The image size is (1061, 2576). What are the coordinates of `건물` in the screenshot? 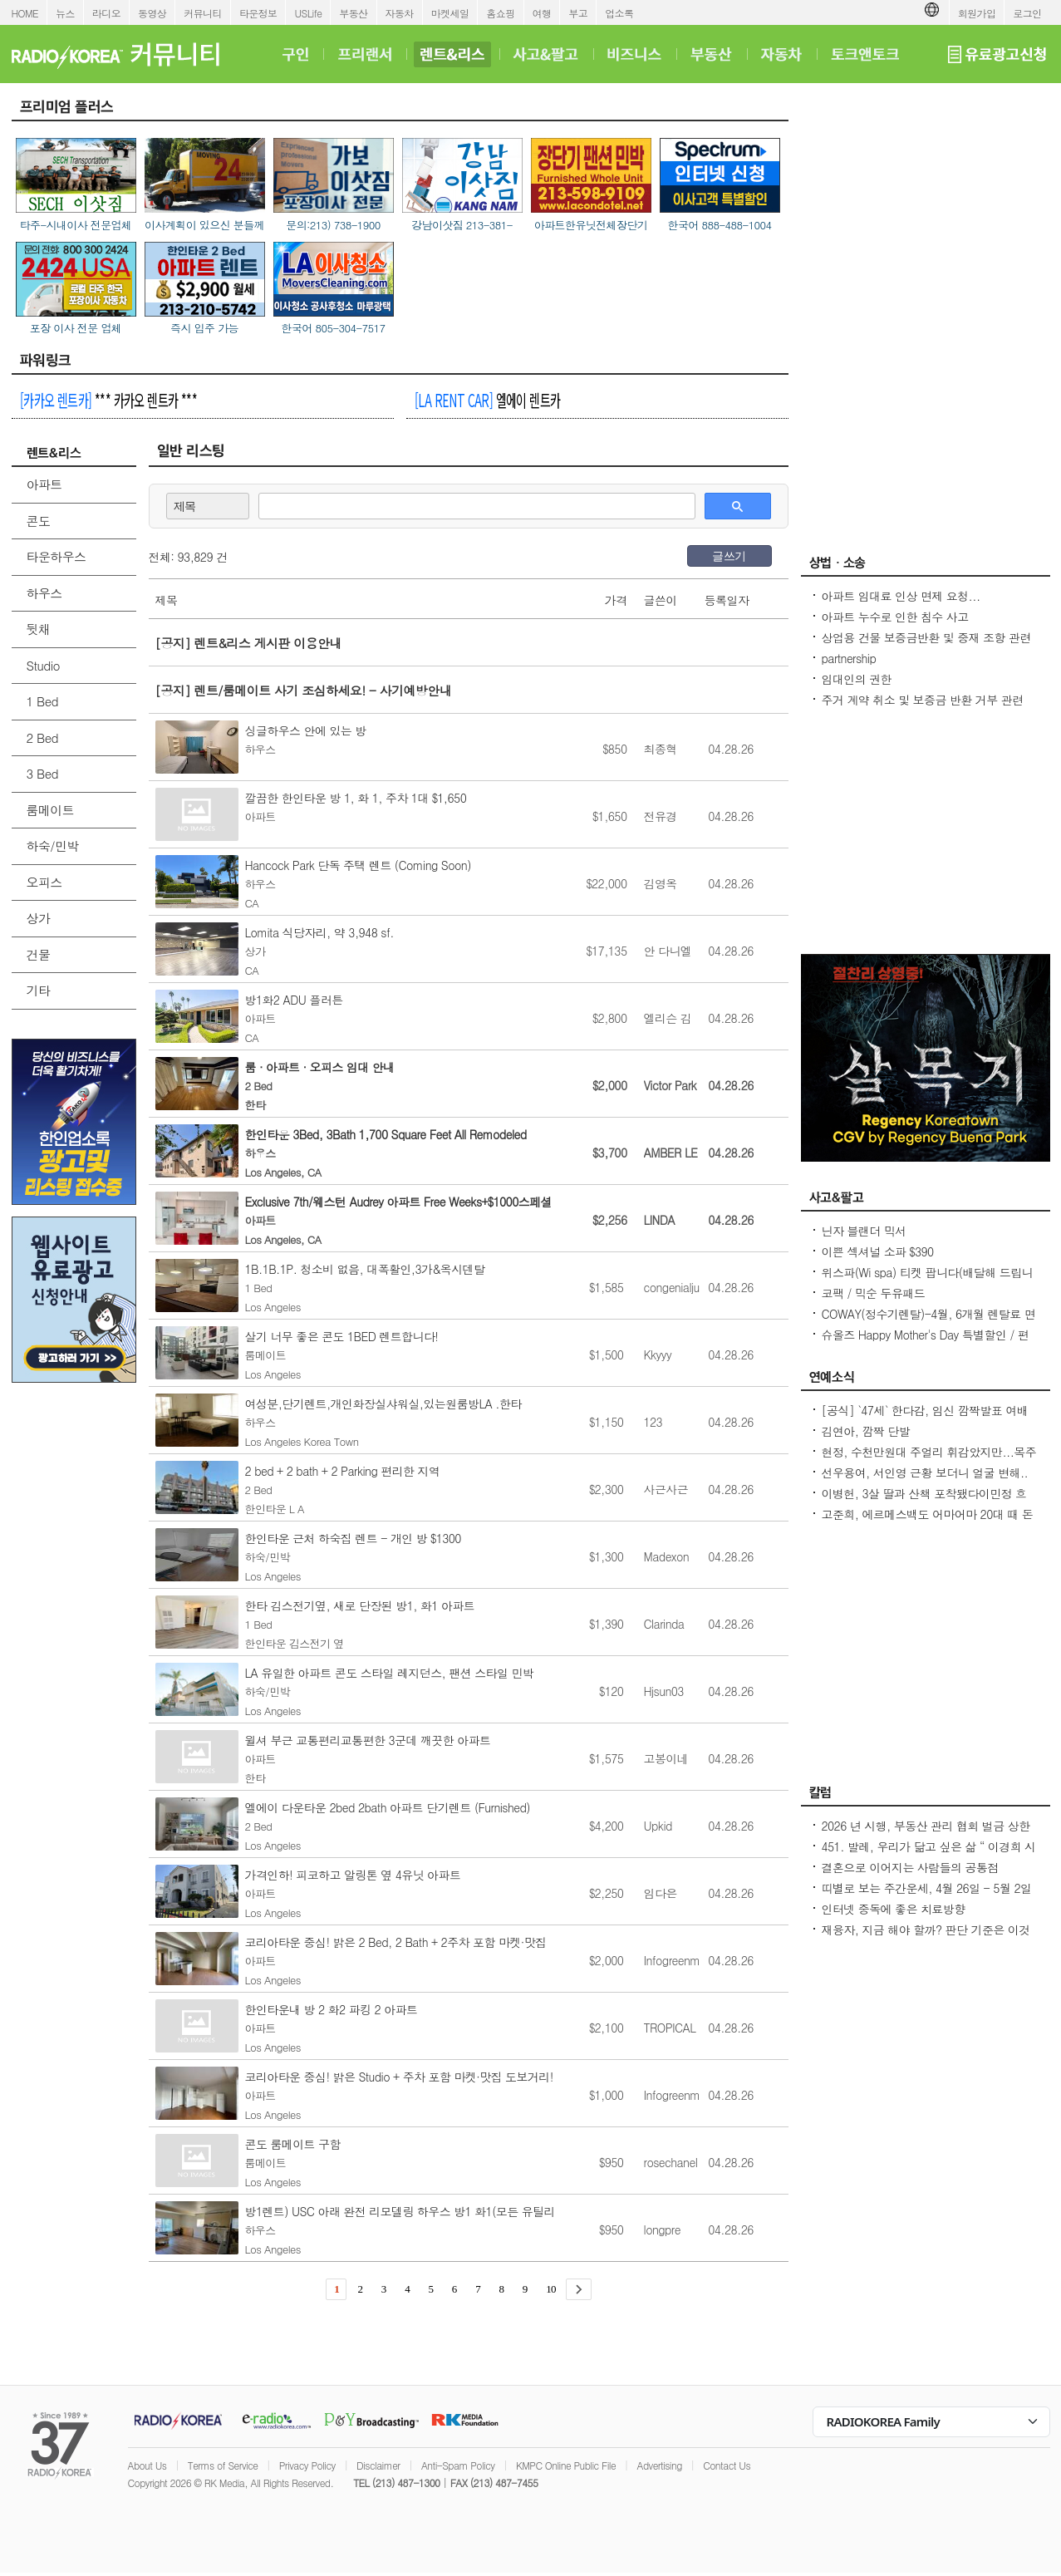 It's located at (39, 954).